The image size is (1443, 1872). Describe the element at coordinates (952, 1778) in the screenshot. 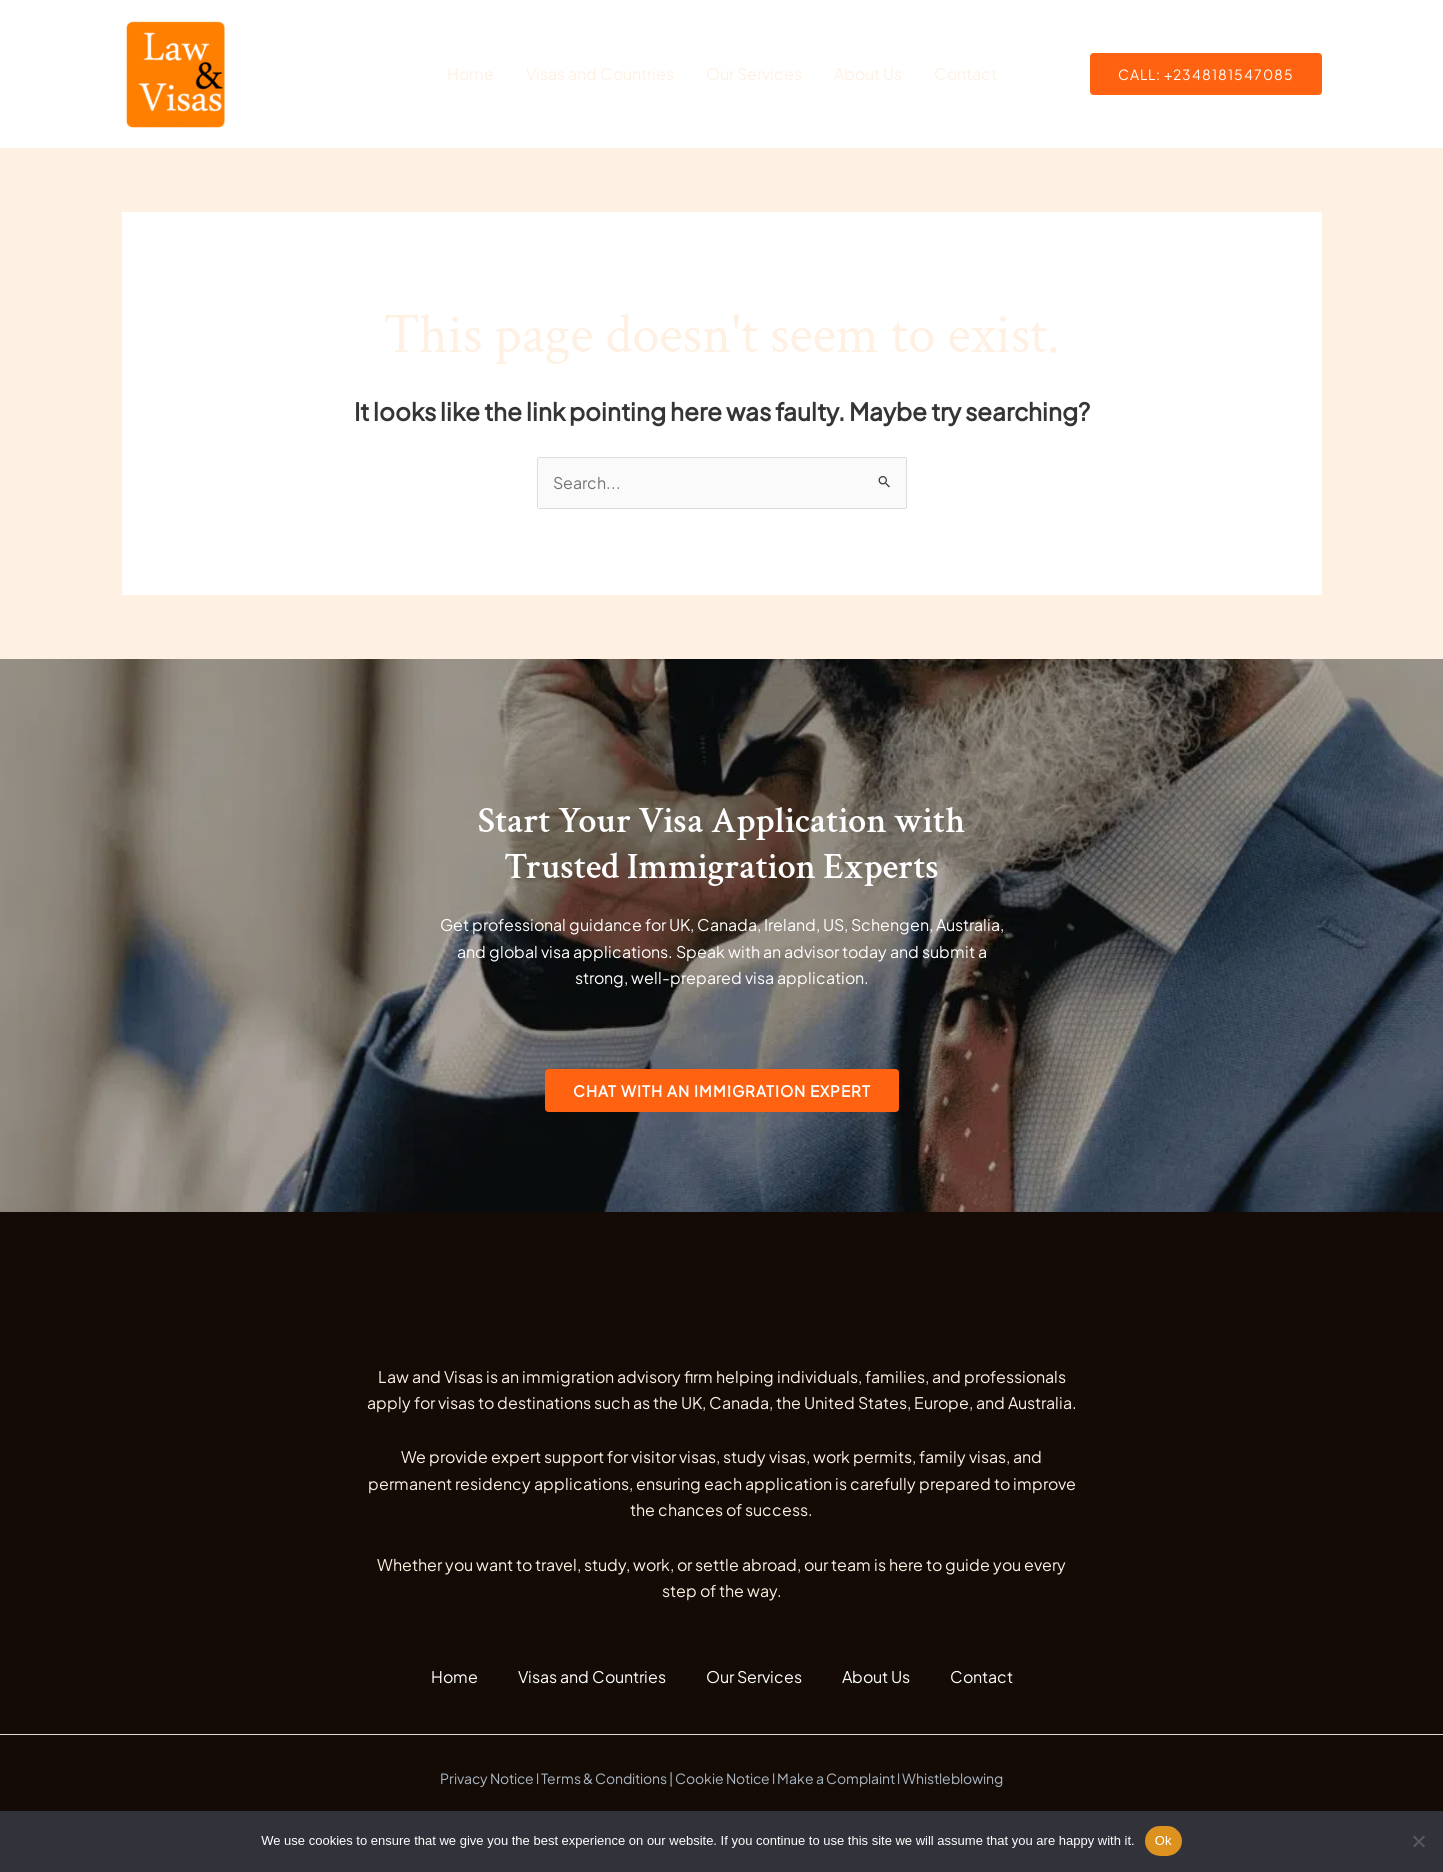

I see `Whistleblowing` at that location.